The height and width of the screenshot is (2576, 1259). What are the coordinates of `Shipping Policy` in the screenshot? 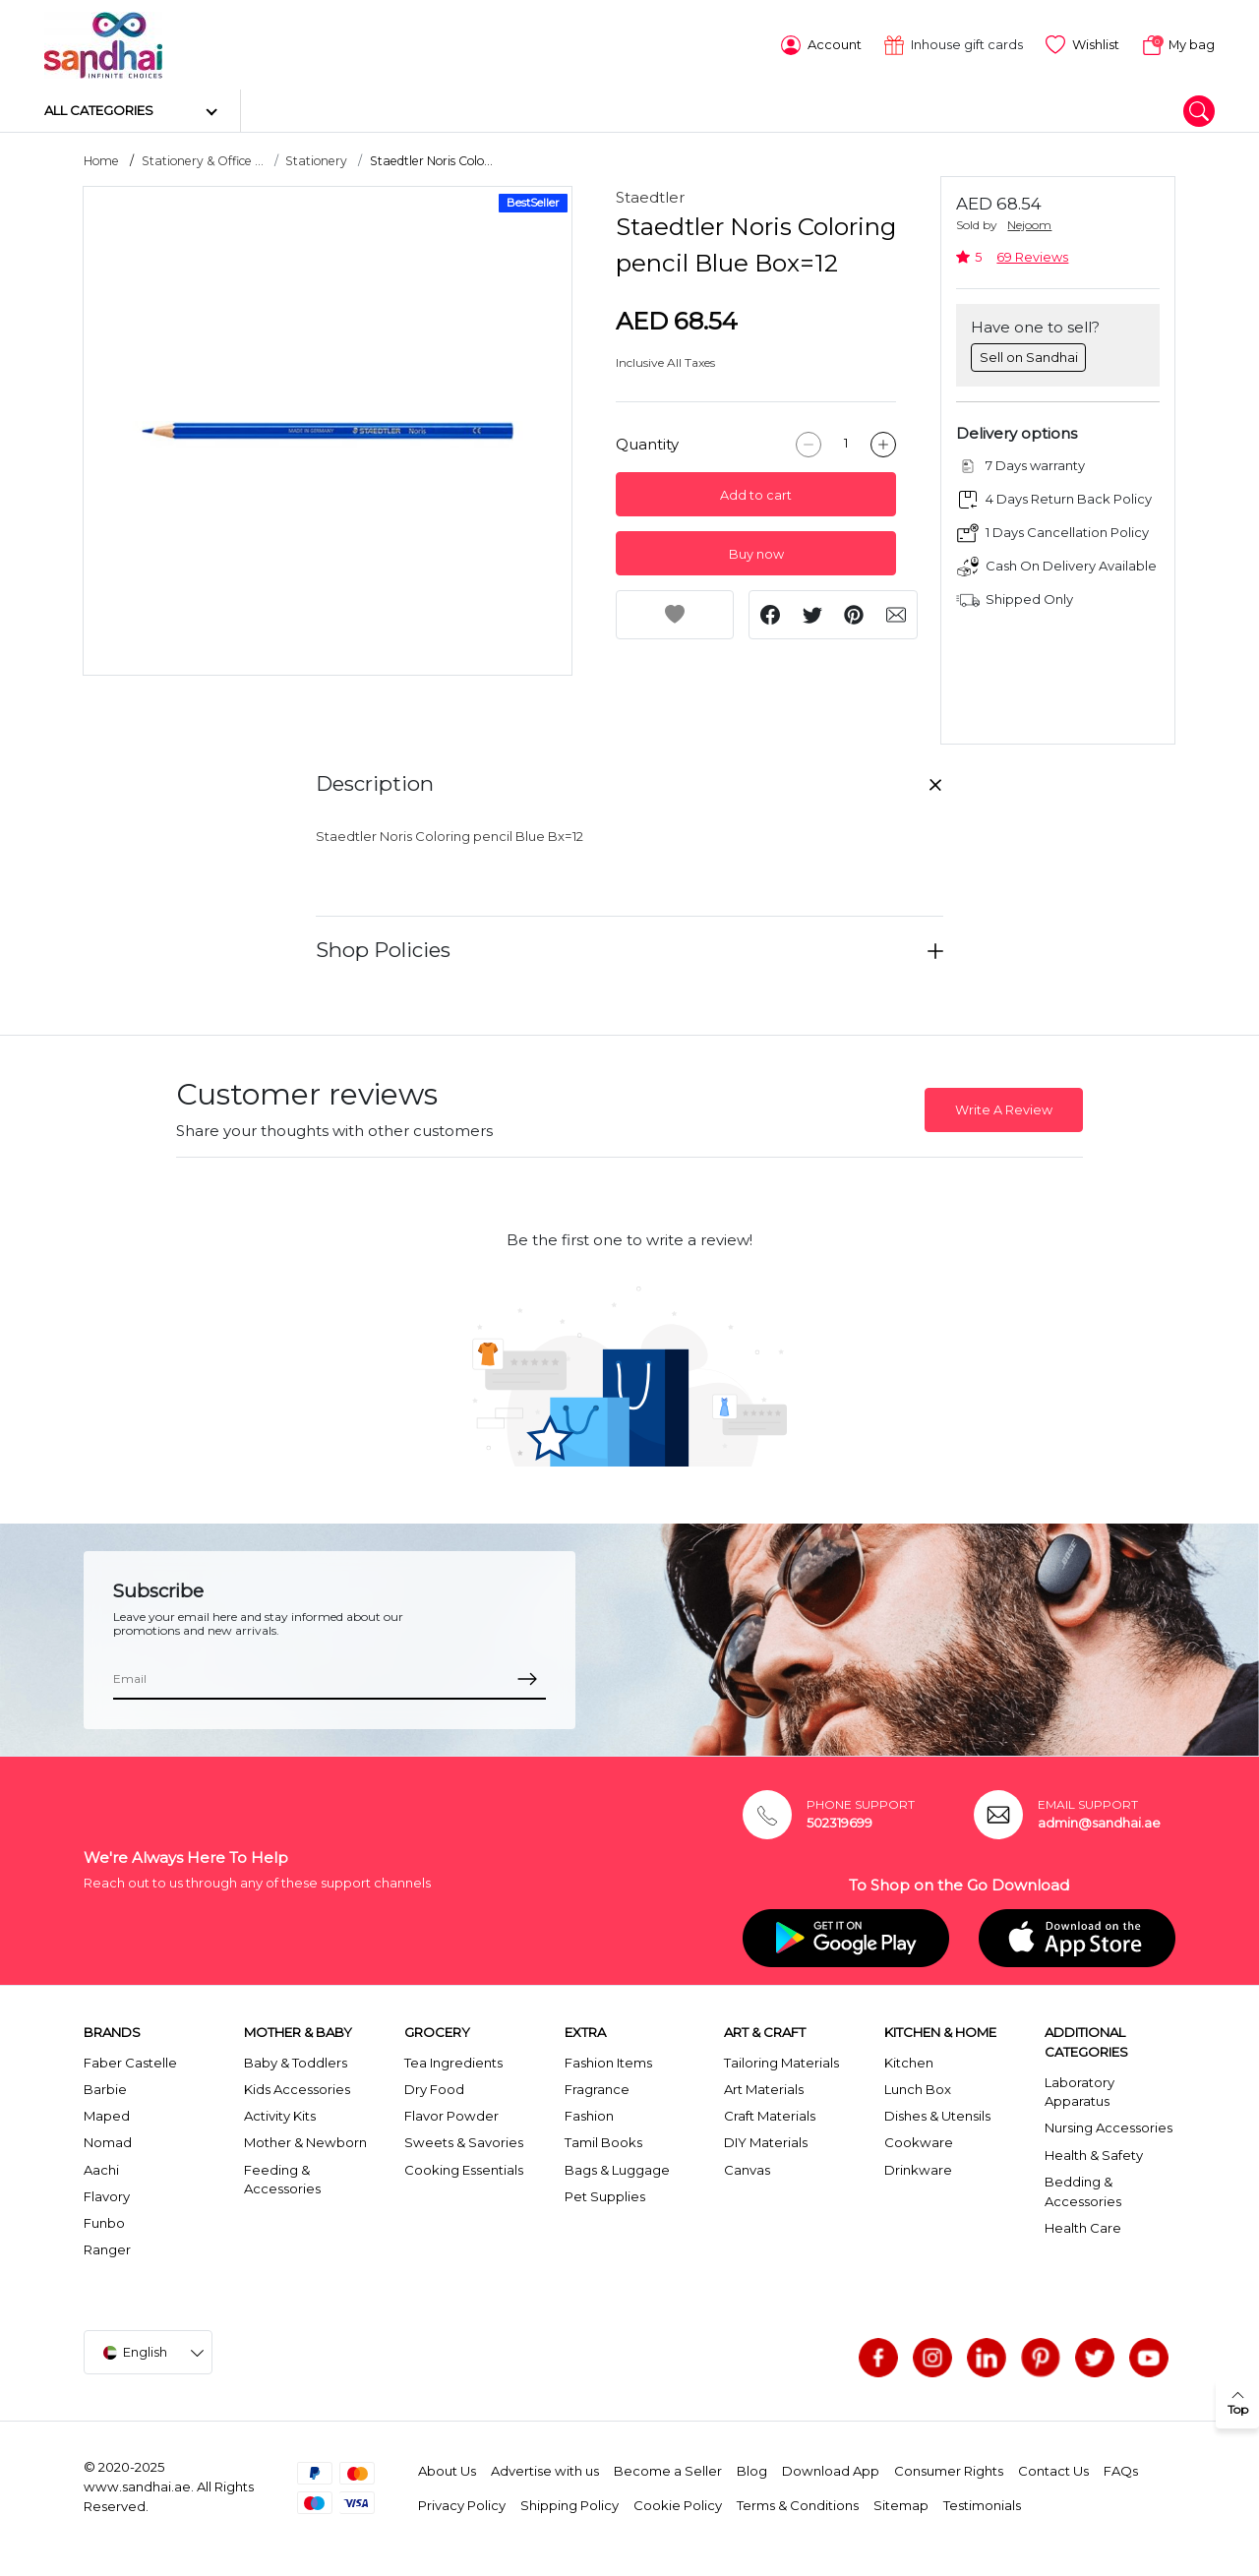 It's located at (569, 2502).